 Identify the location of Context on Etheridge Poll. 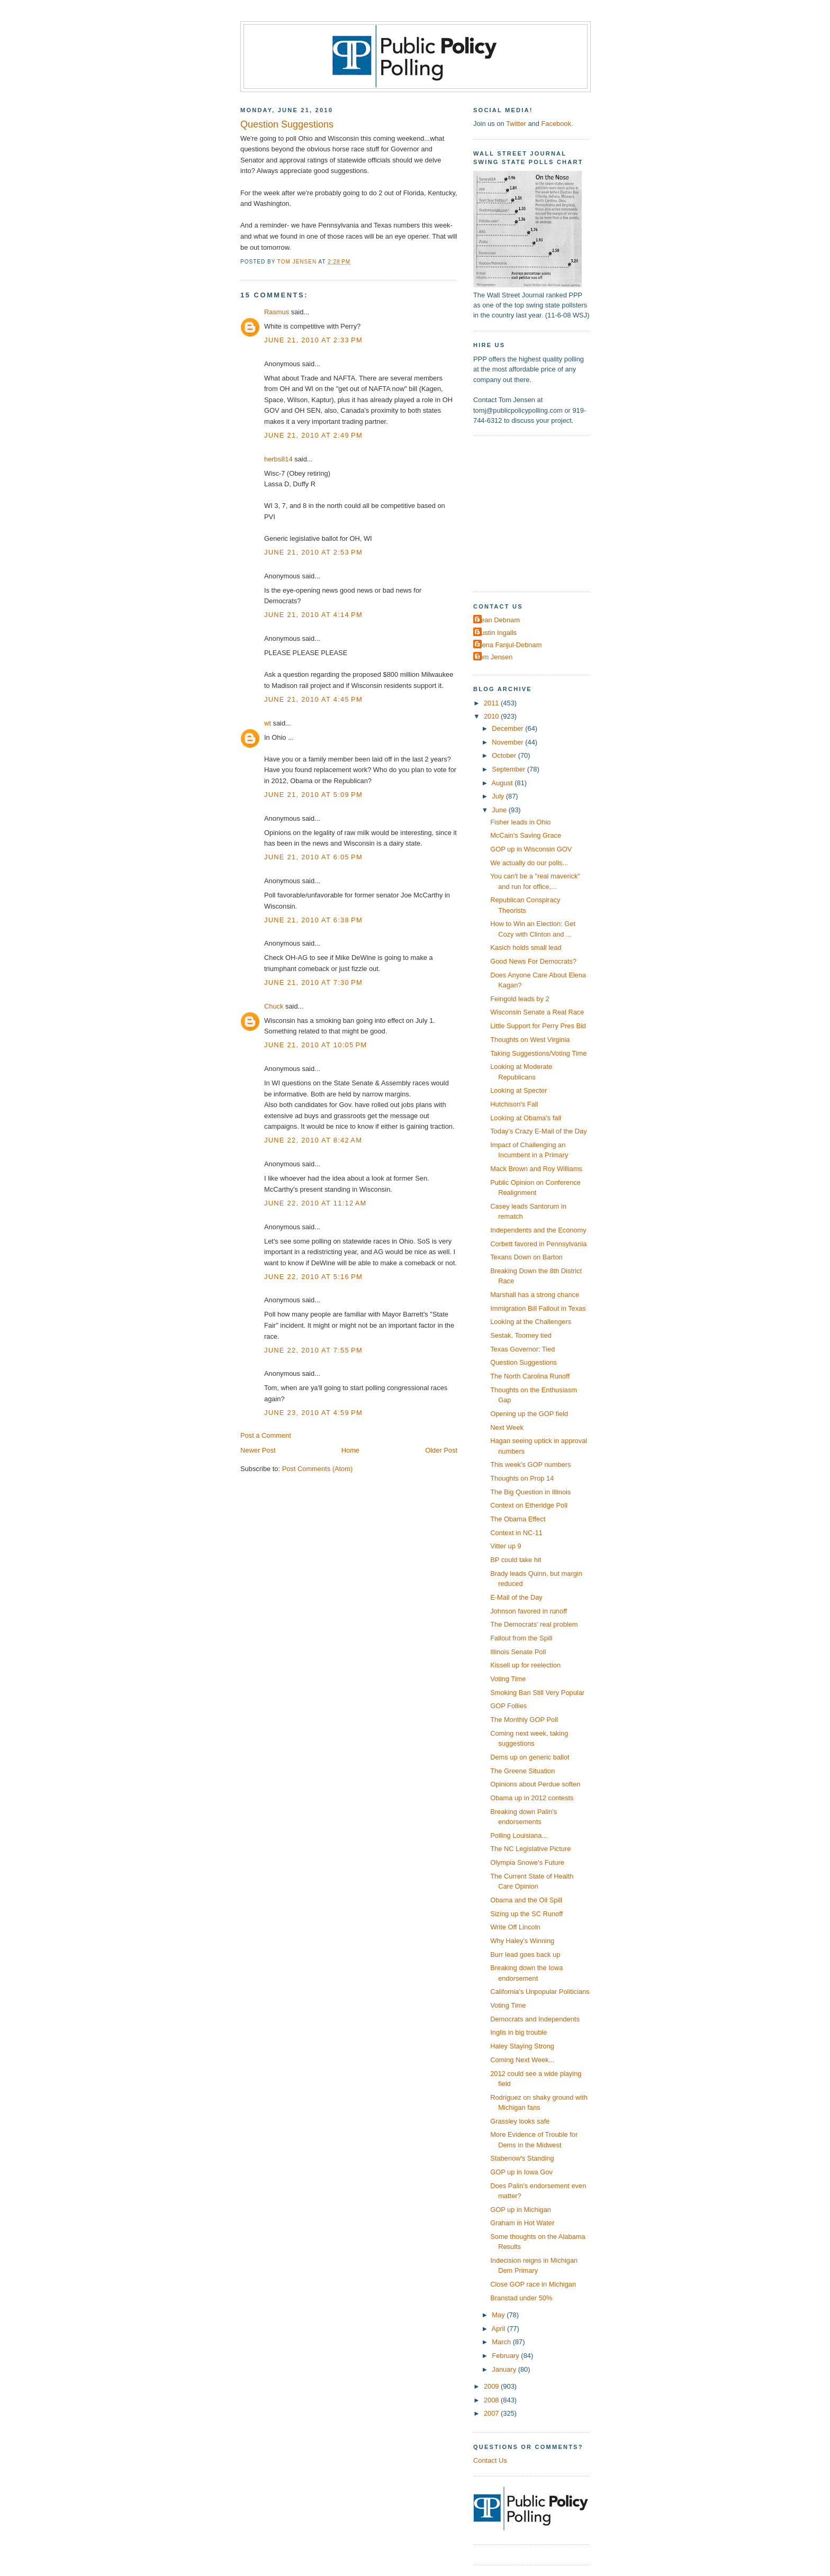
(528, 1505).